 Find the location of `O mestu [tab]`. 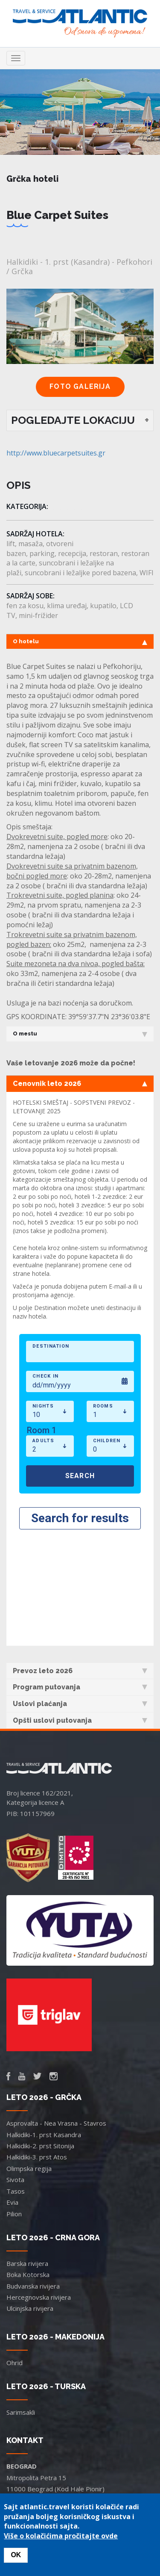

O mestu [tab] is located at coordinates (80, 1033).